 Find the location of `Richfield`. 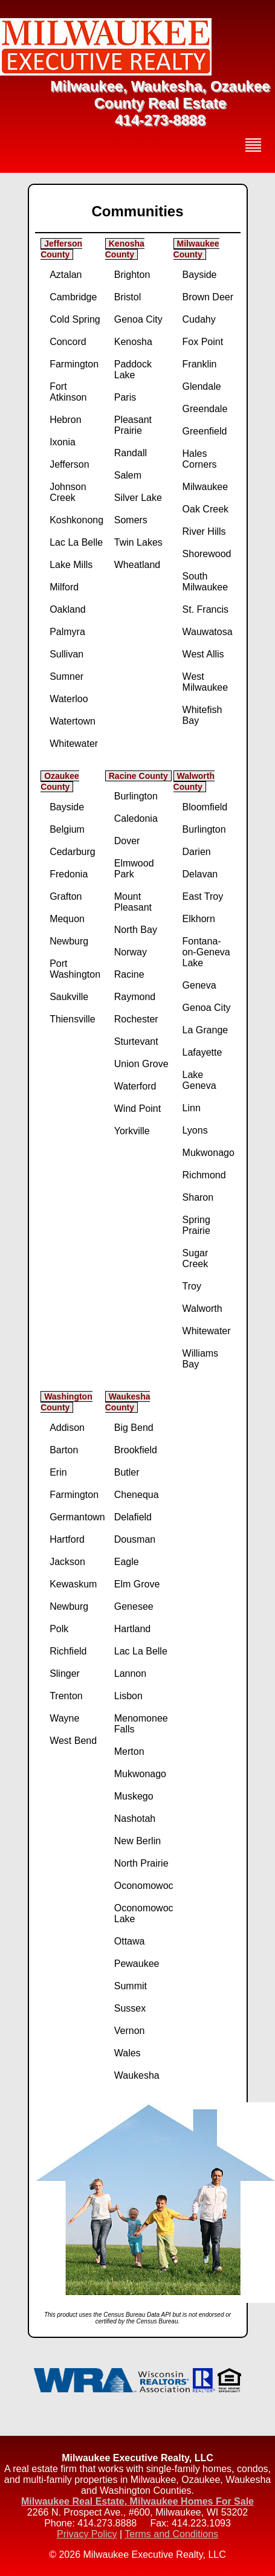

Richfield is located at coordinates (68, 1651).